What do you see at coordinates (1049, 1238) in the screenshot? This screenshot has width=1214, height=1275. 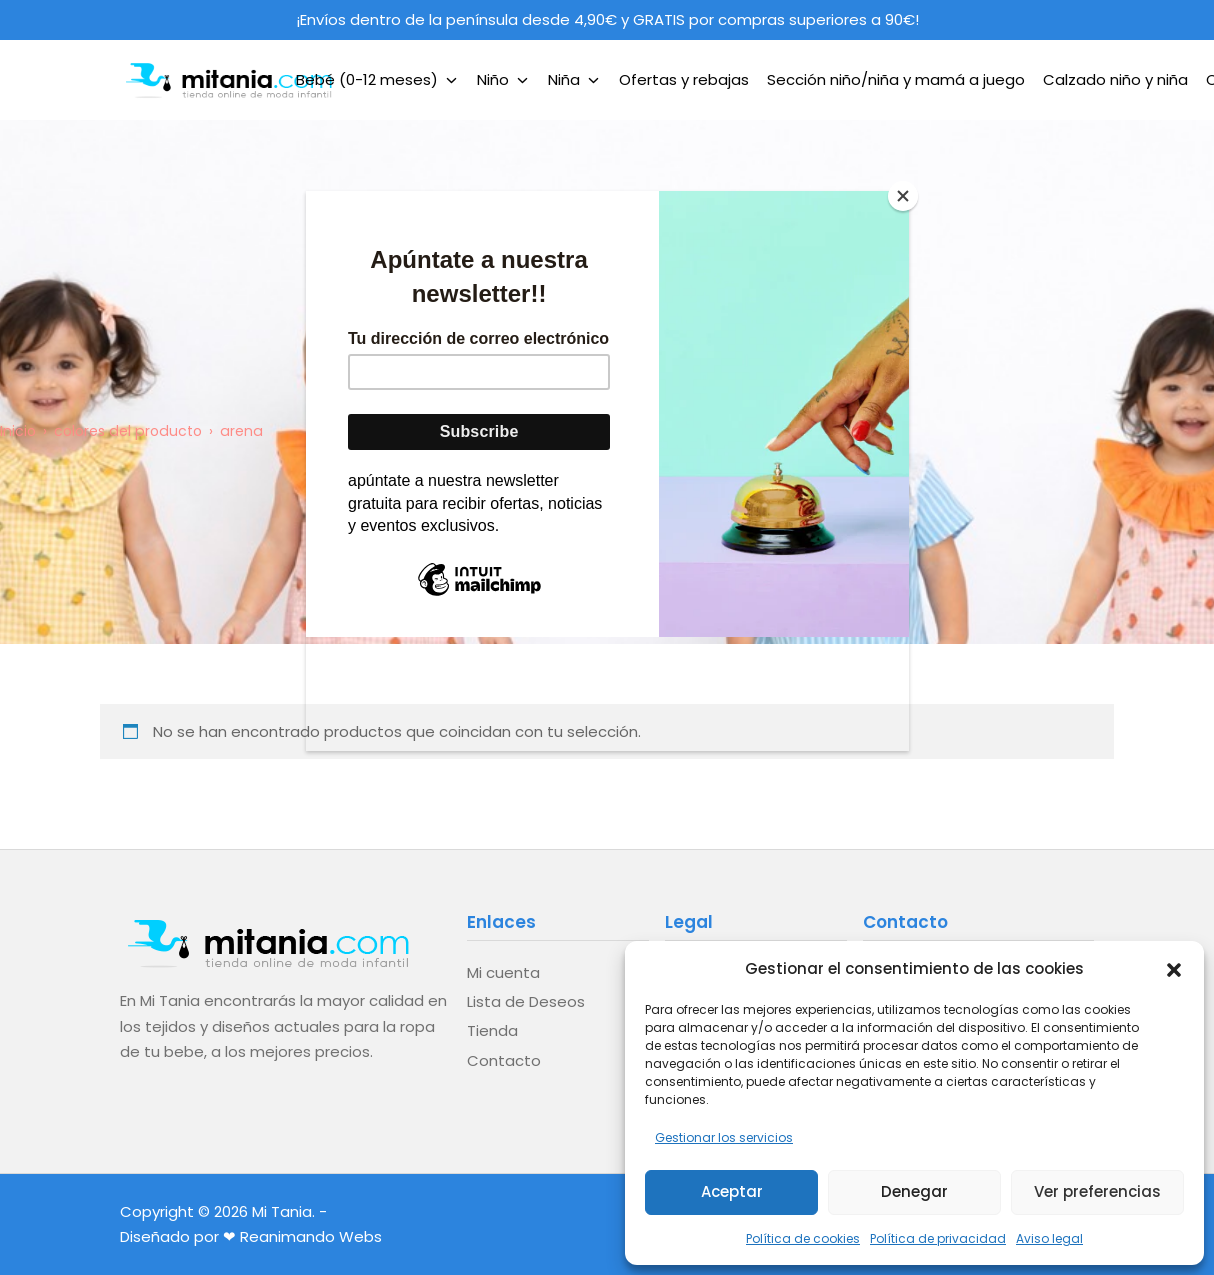 I see `Aviso legal` at bounding box center [1049, 1238].